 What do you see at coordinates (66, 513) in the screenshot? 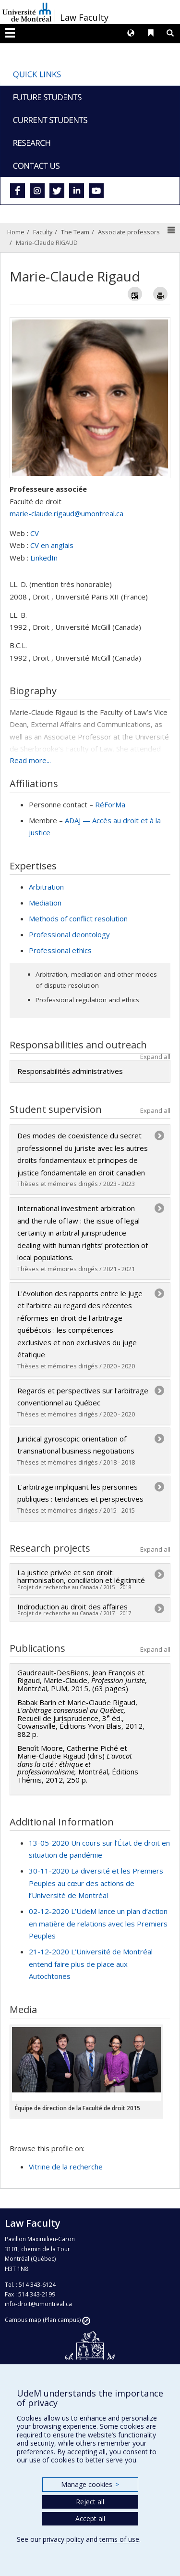
I see `marie-claude.rigaud@umontreal.ca` at bounding box center [66, 513].